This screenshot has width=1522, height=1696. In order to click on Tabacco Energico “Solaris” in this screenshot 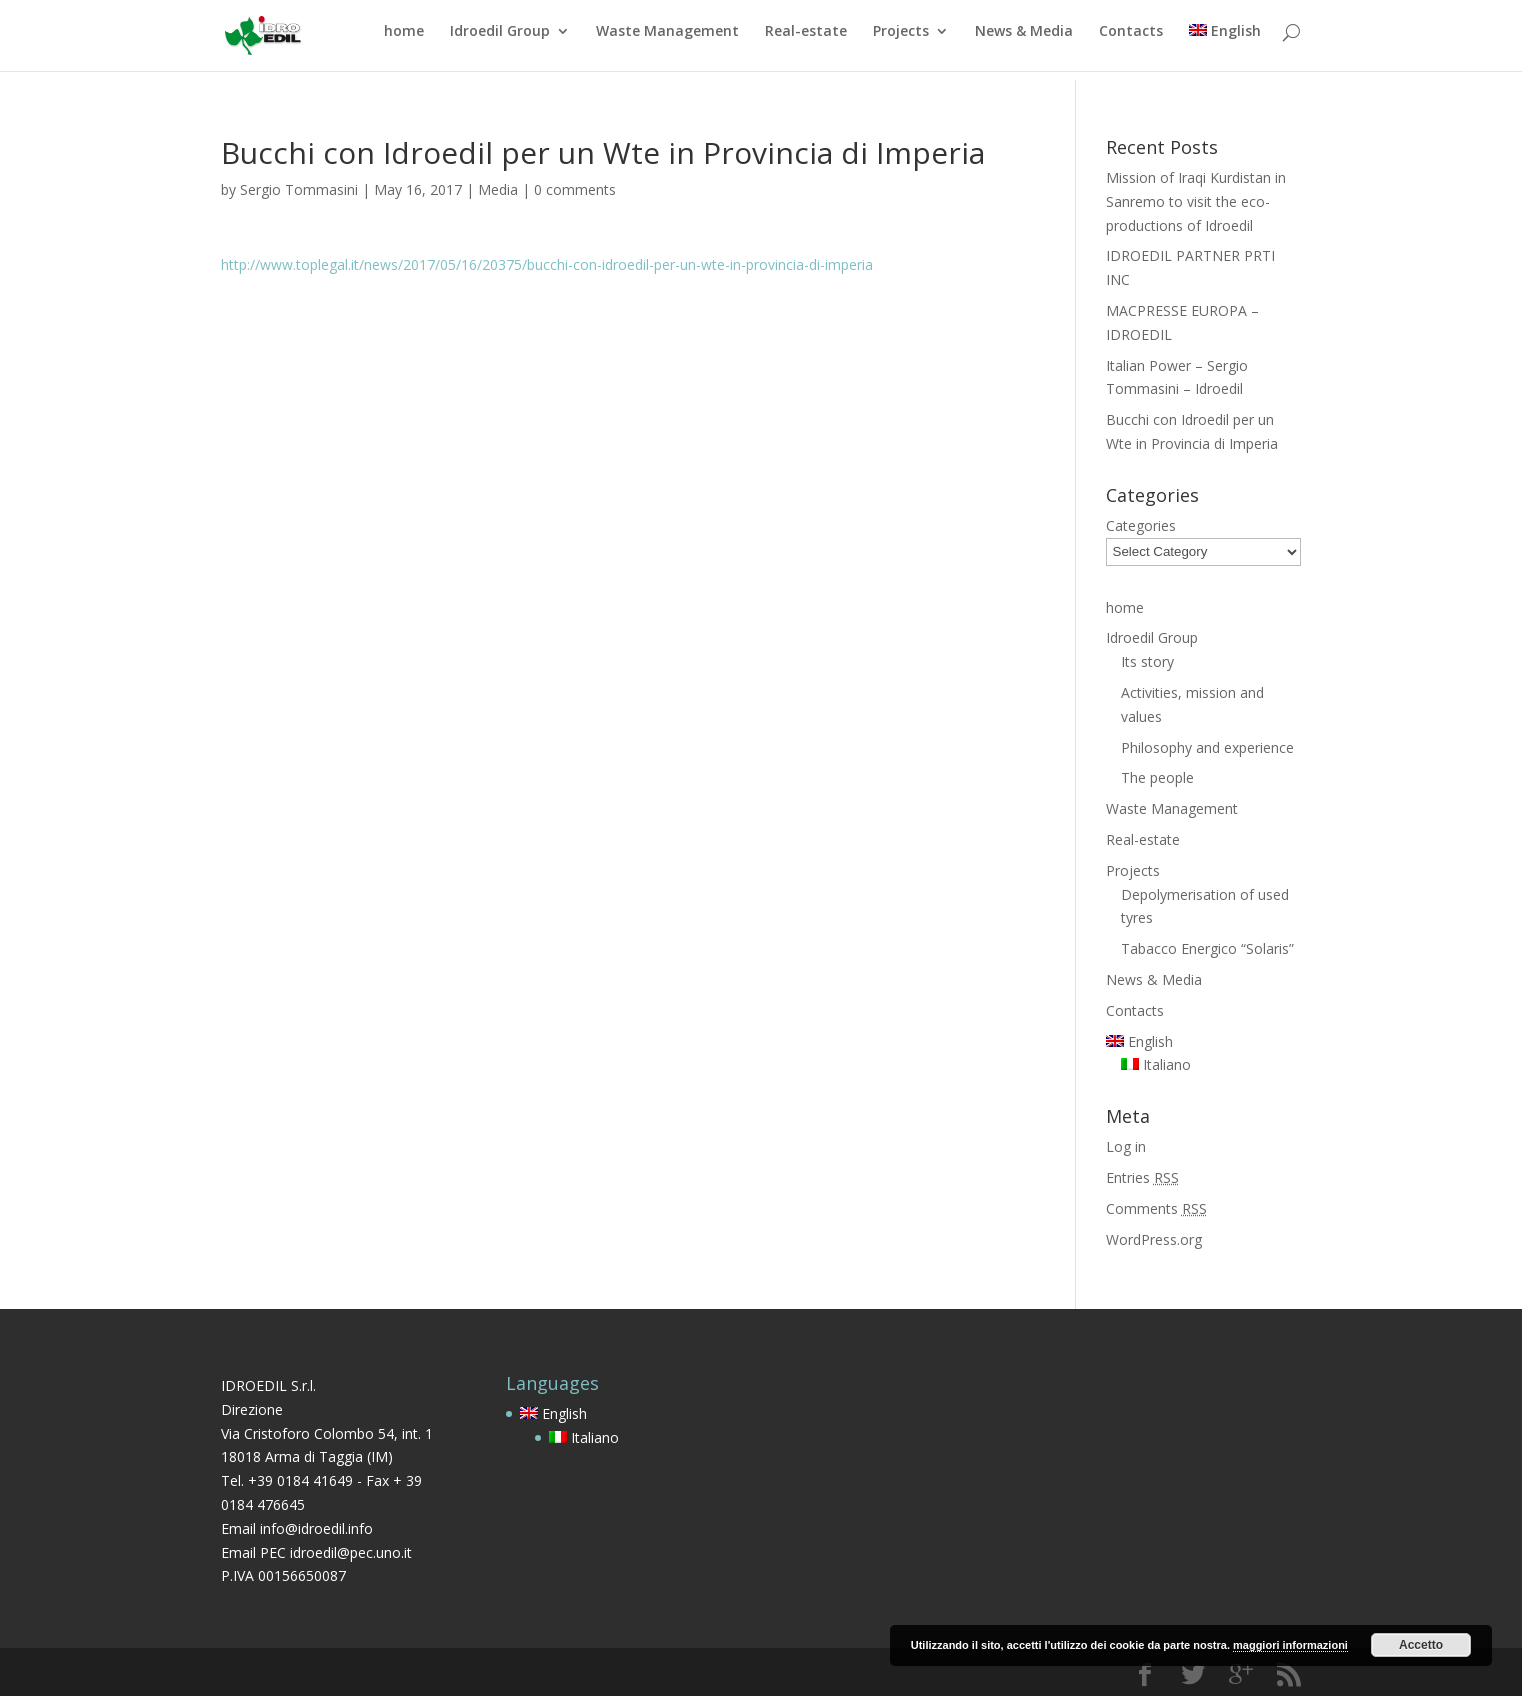, I will do `click(1207, 948)`.